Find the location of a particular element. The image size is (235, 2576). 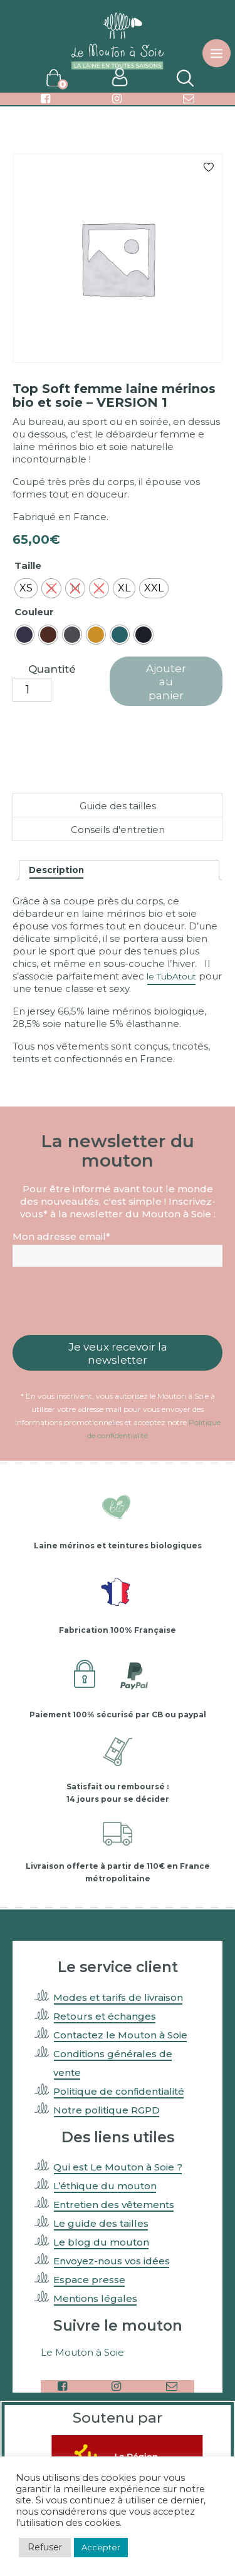

Guide des tailles is located at coordinates (118, 806).